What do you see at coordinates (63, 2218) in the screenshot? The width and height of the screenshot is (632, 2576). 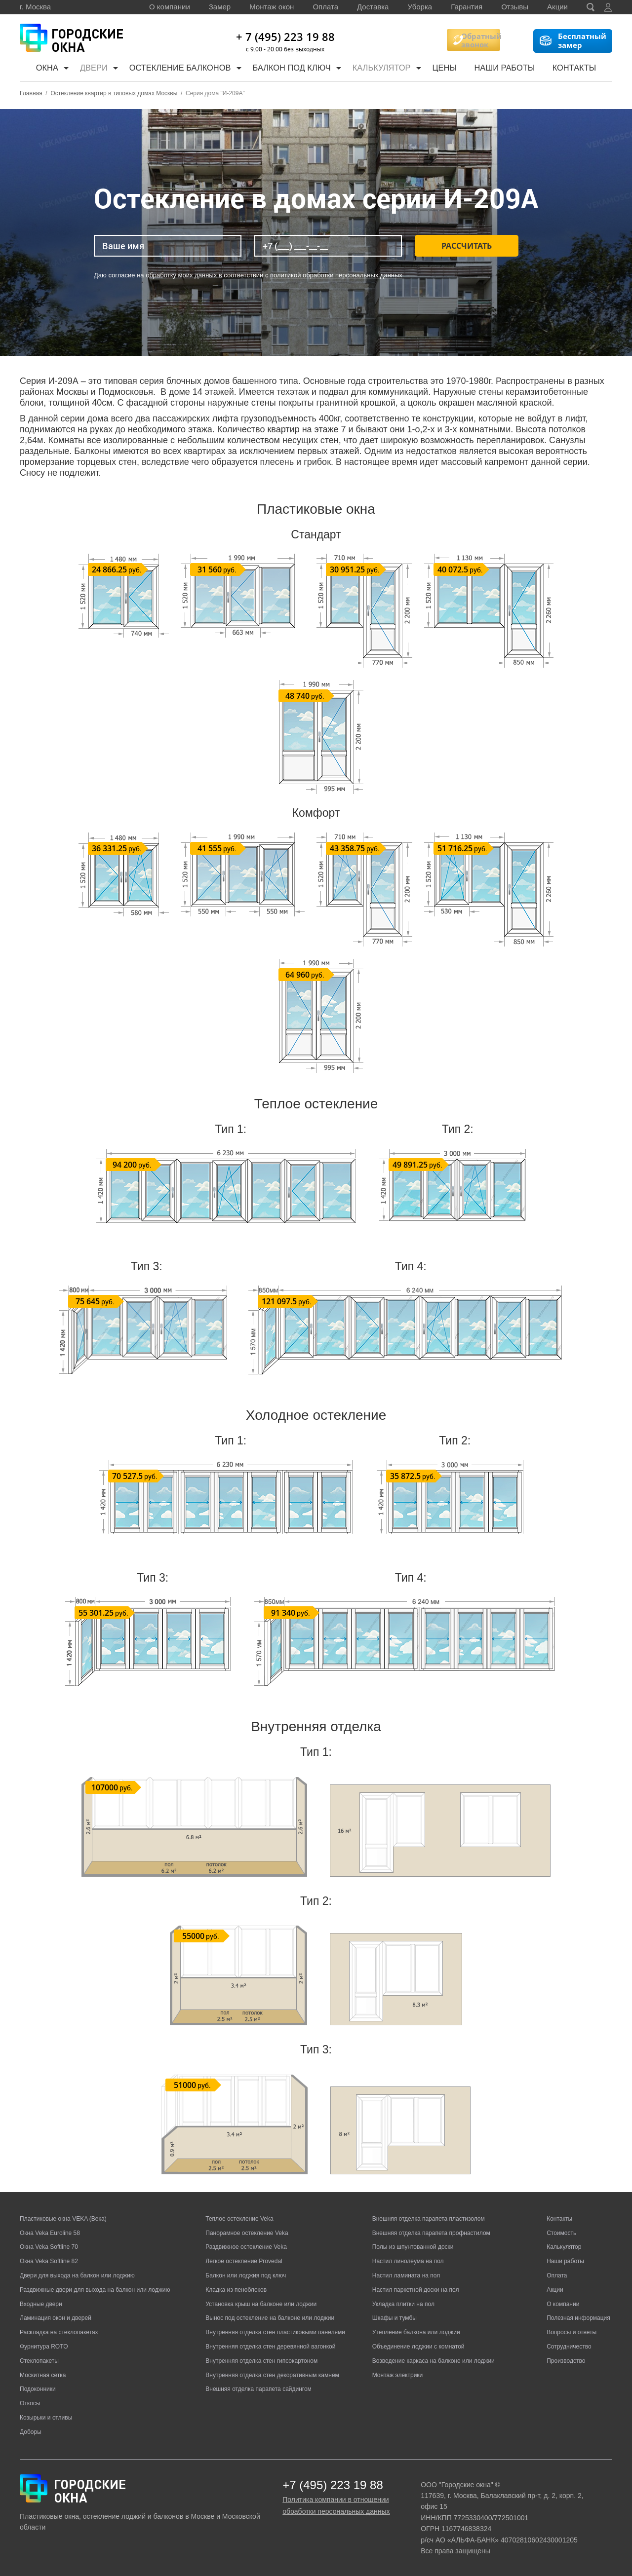 I see `Пластиковые окна VEKA (Века)` at bounding box center [63, 2218].